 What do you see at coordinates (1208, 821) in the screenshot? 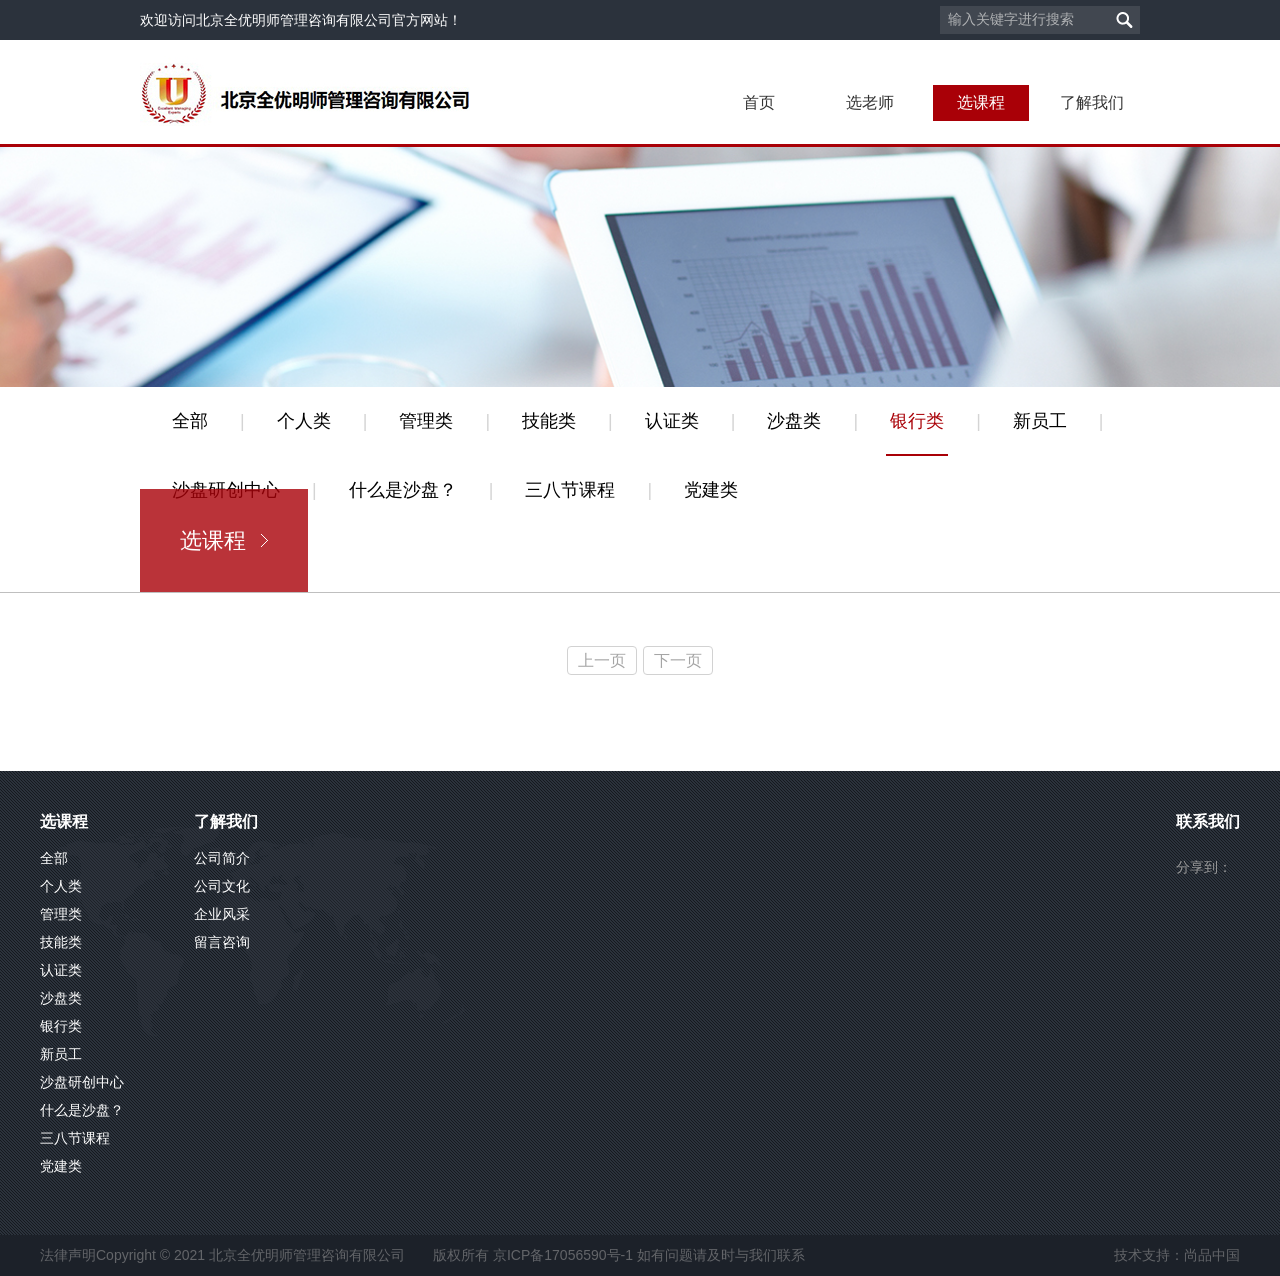
I see `联系我们` at bounding box center [1208, 821].